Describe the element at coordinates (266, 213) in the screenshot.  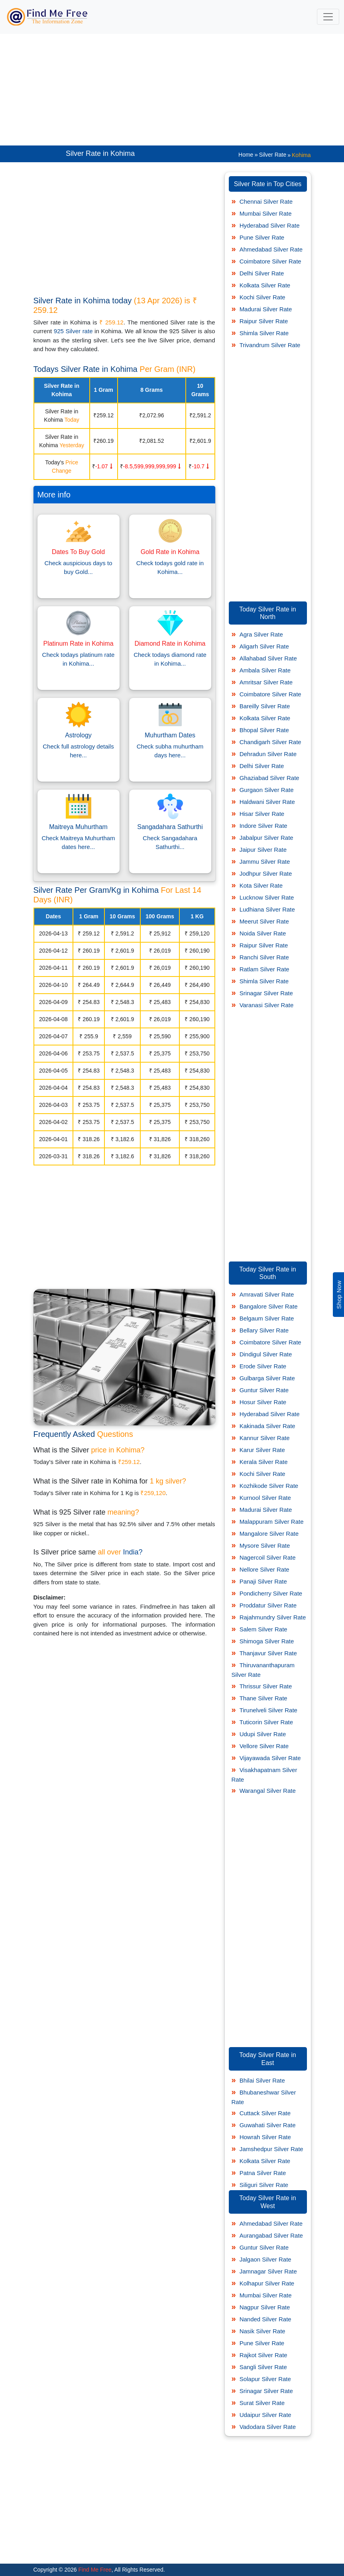
I see `Mumbai Silver Rate` at that location.